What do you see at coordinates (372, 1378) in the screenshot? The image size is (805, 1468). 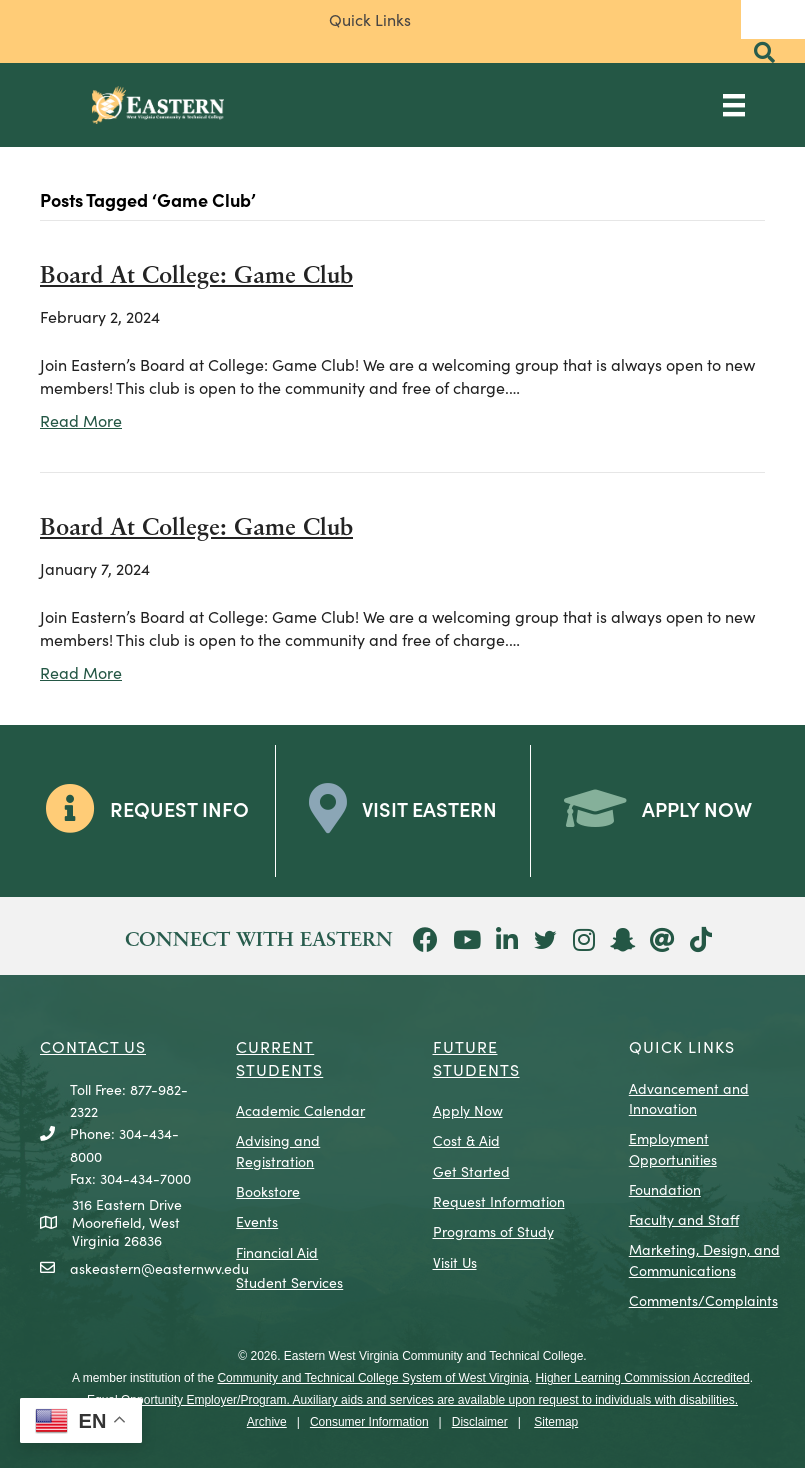 I see `Community and Technical College System of West Virginia` at bounding box center [372, 1378].